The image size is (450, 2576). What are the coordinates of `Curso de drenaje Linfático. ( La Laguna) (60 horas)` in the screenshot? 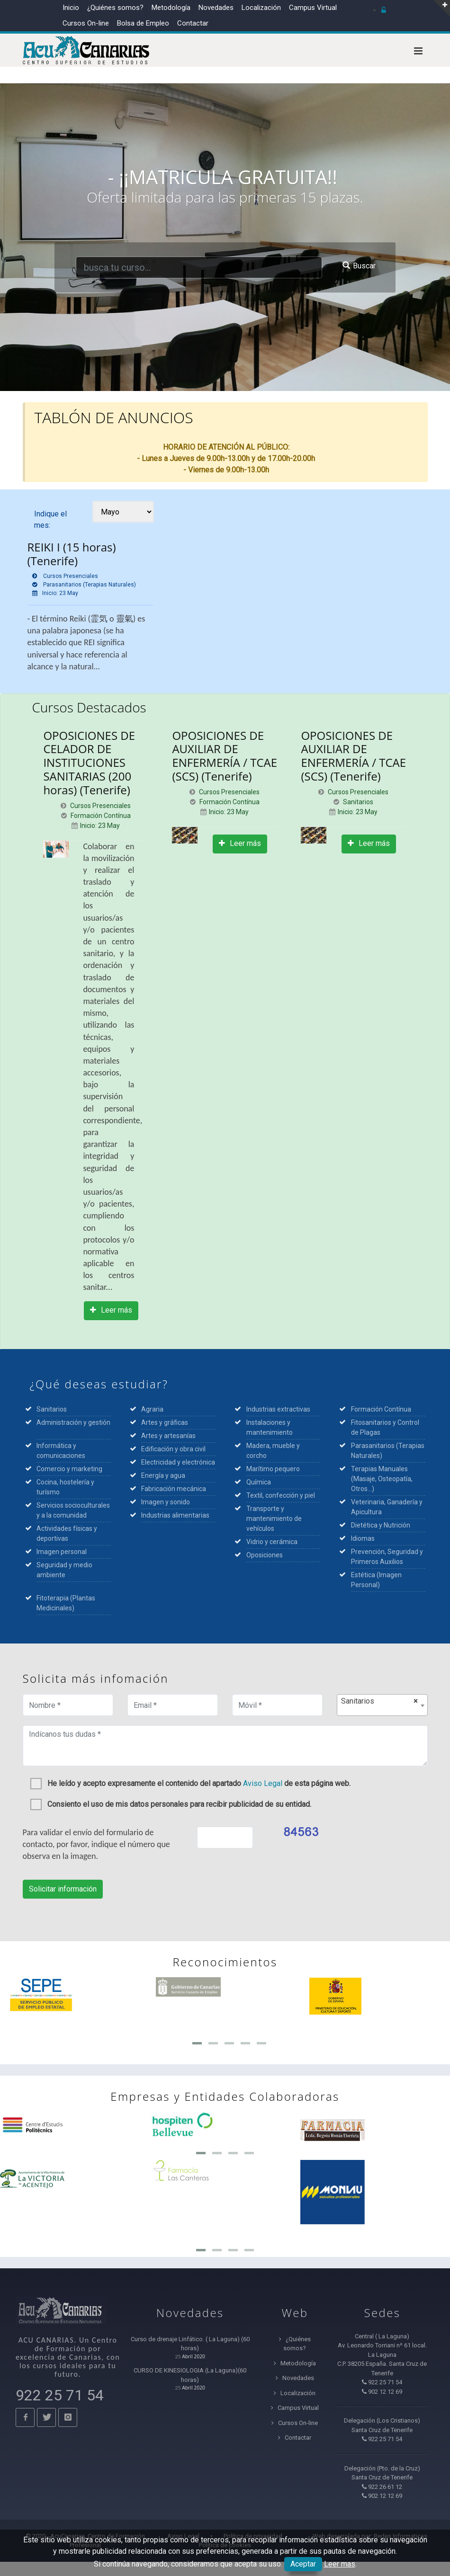 It's located at (190, 2344).